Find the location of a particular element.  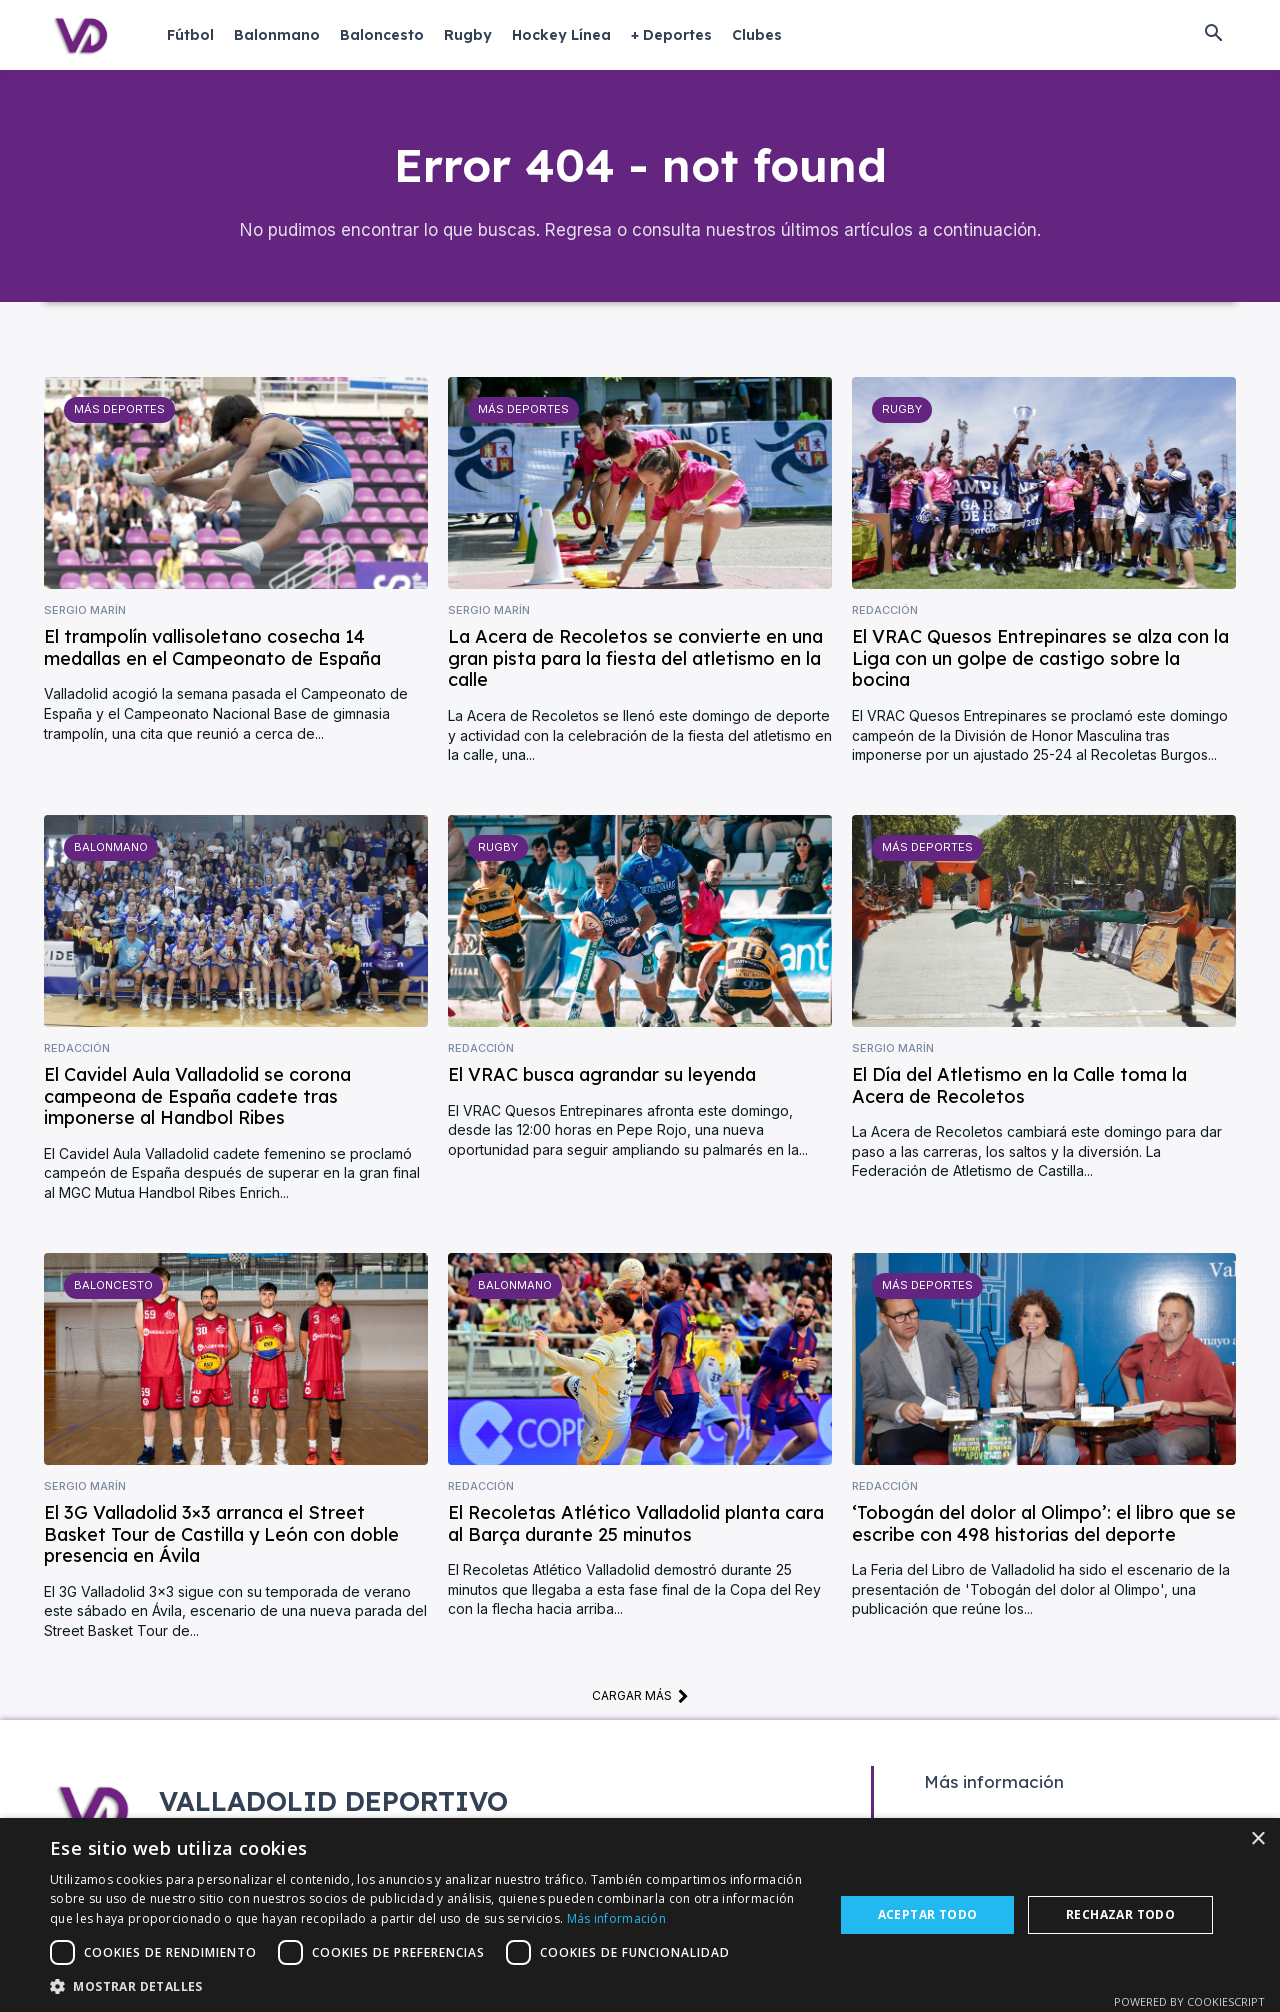

Más deportes is located at coordinates (118, 414).